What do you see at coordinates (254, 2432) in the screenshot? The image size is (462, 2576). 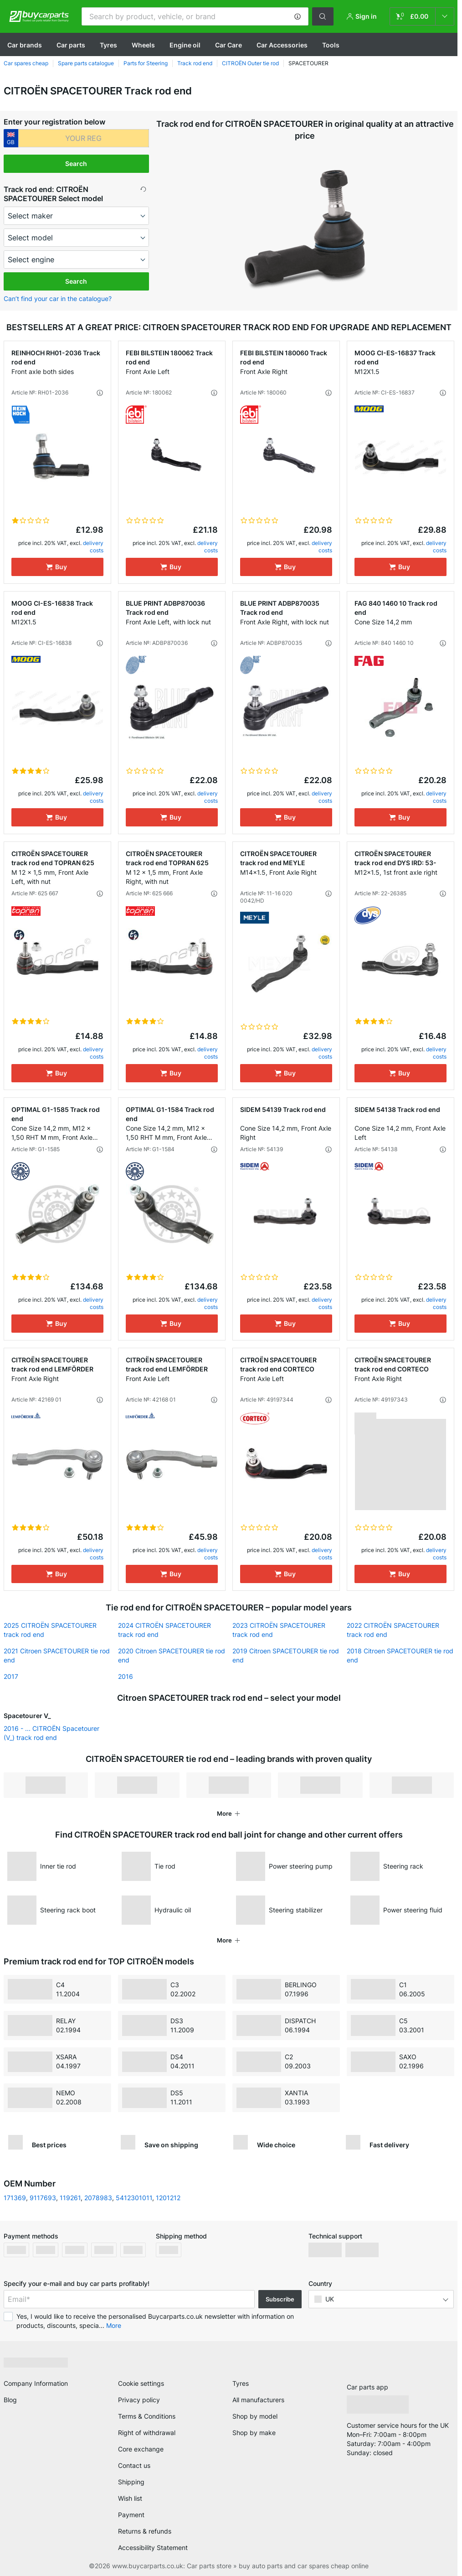 I see `Shop by make` at bounding box center [254, 2432].